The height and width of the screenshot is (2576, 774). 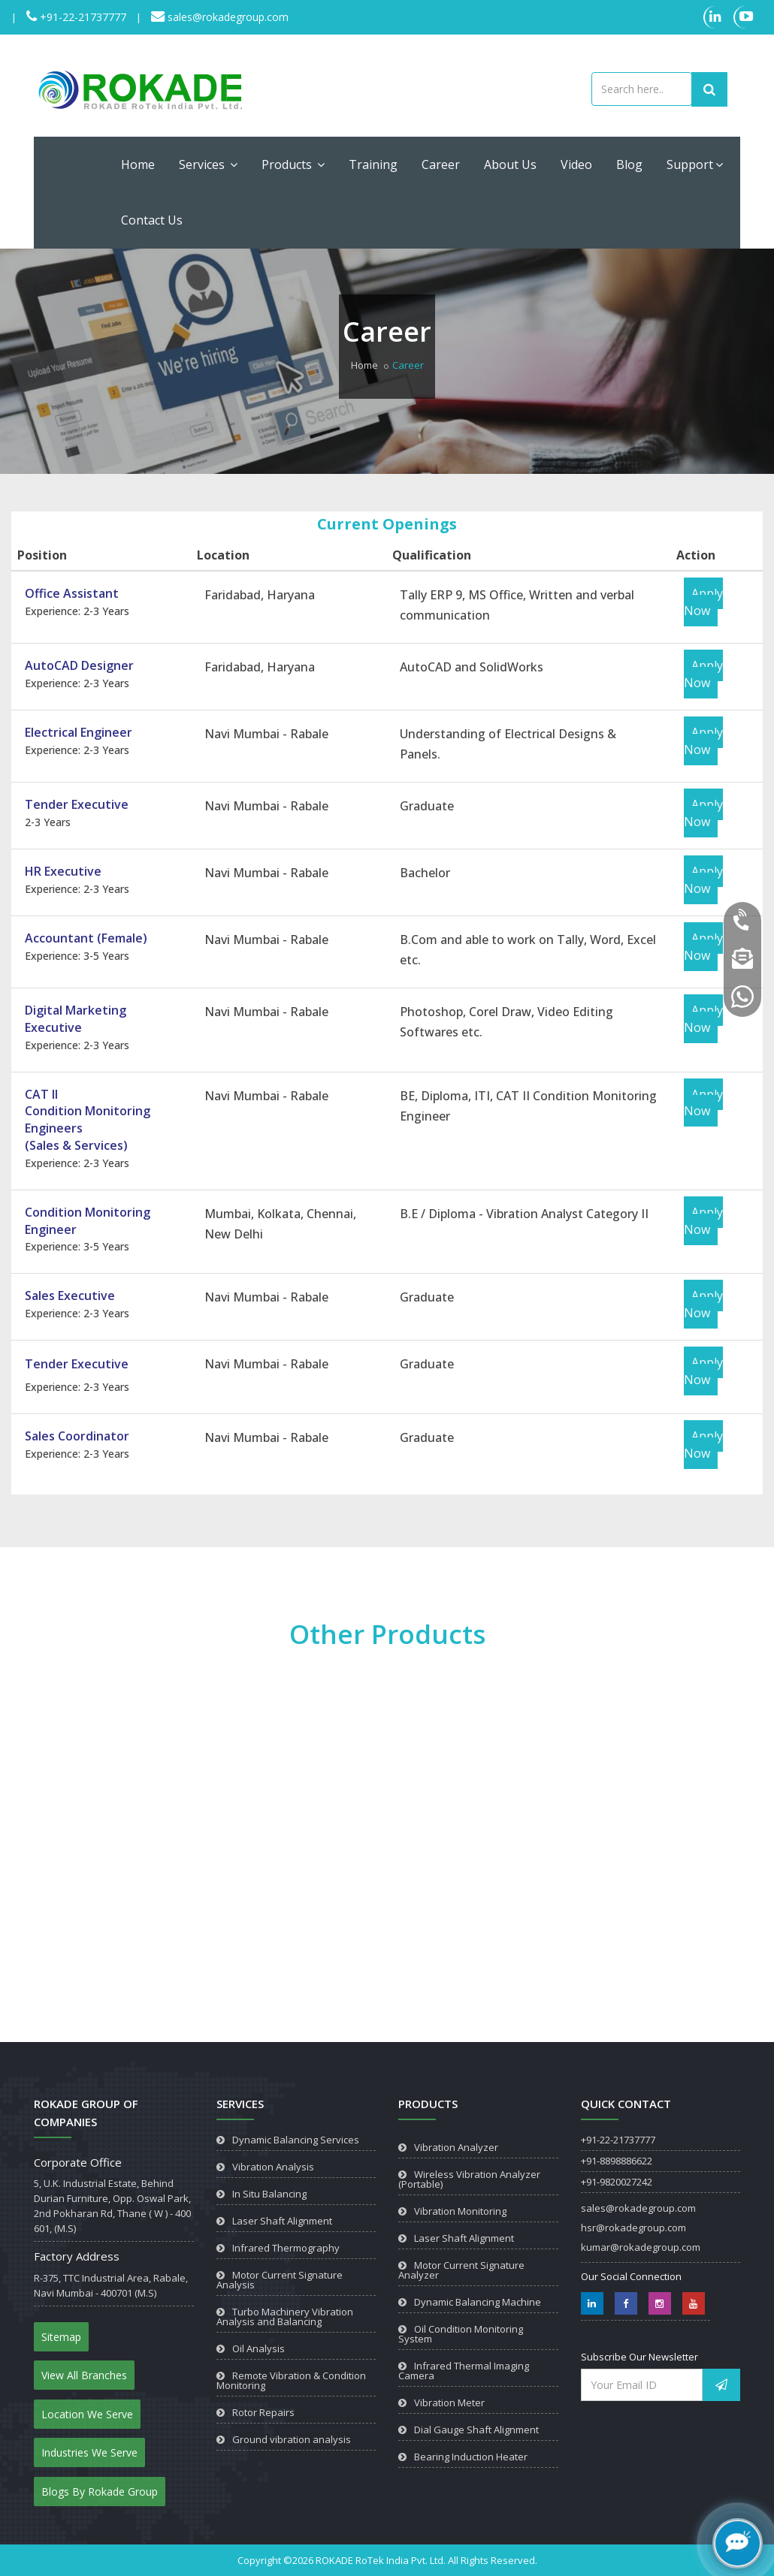 What do you see at coordinates (640, 2247) in the screenshot?
I see `kumar@rokadegroup.com` at bounding box center [640, 2247].